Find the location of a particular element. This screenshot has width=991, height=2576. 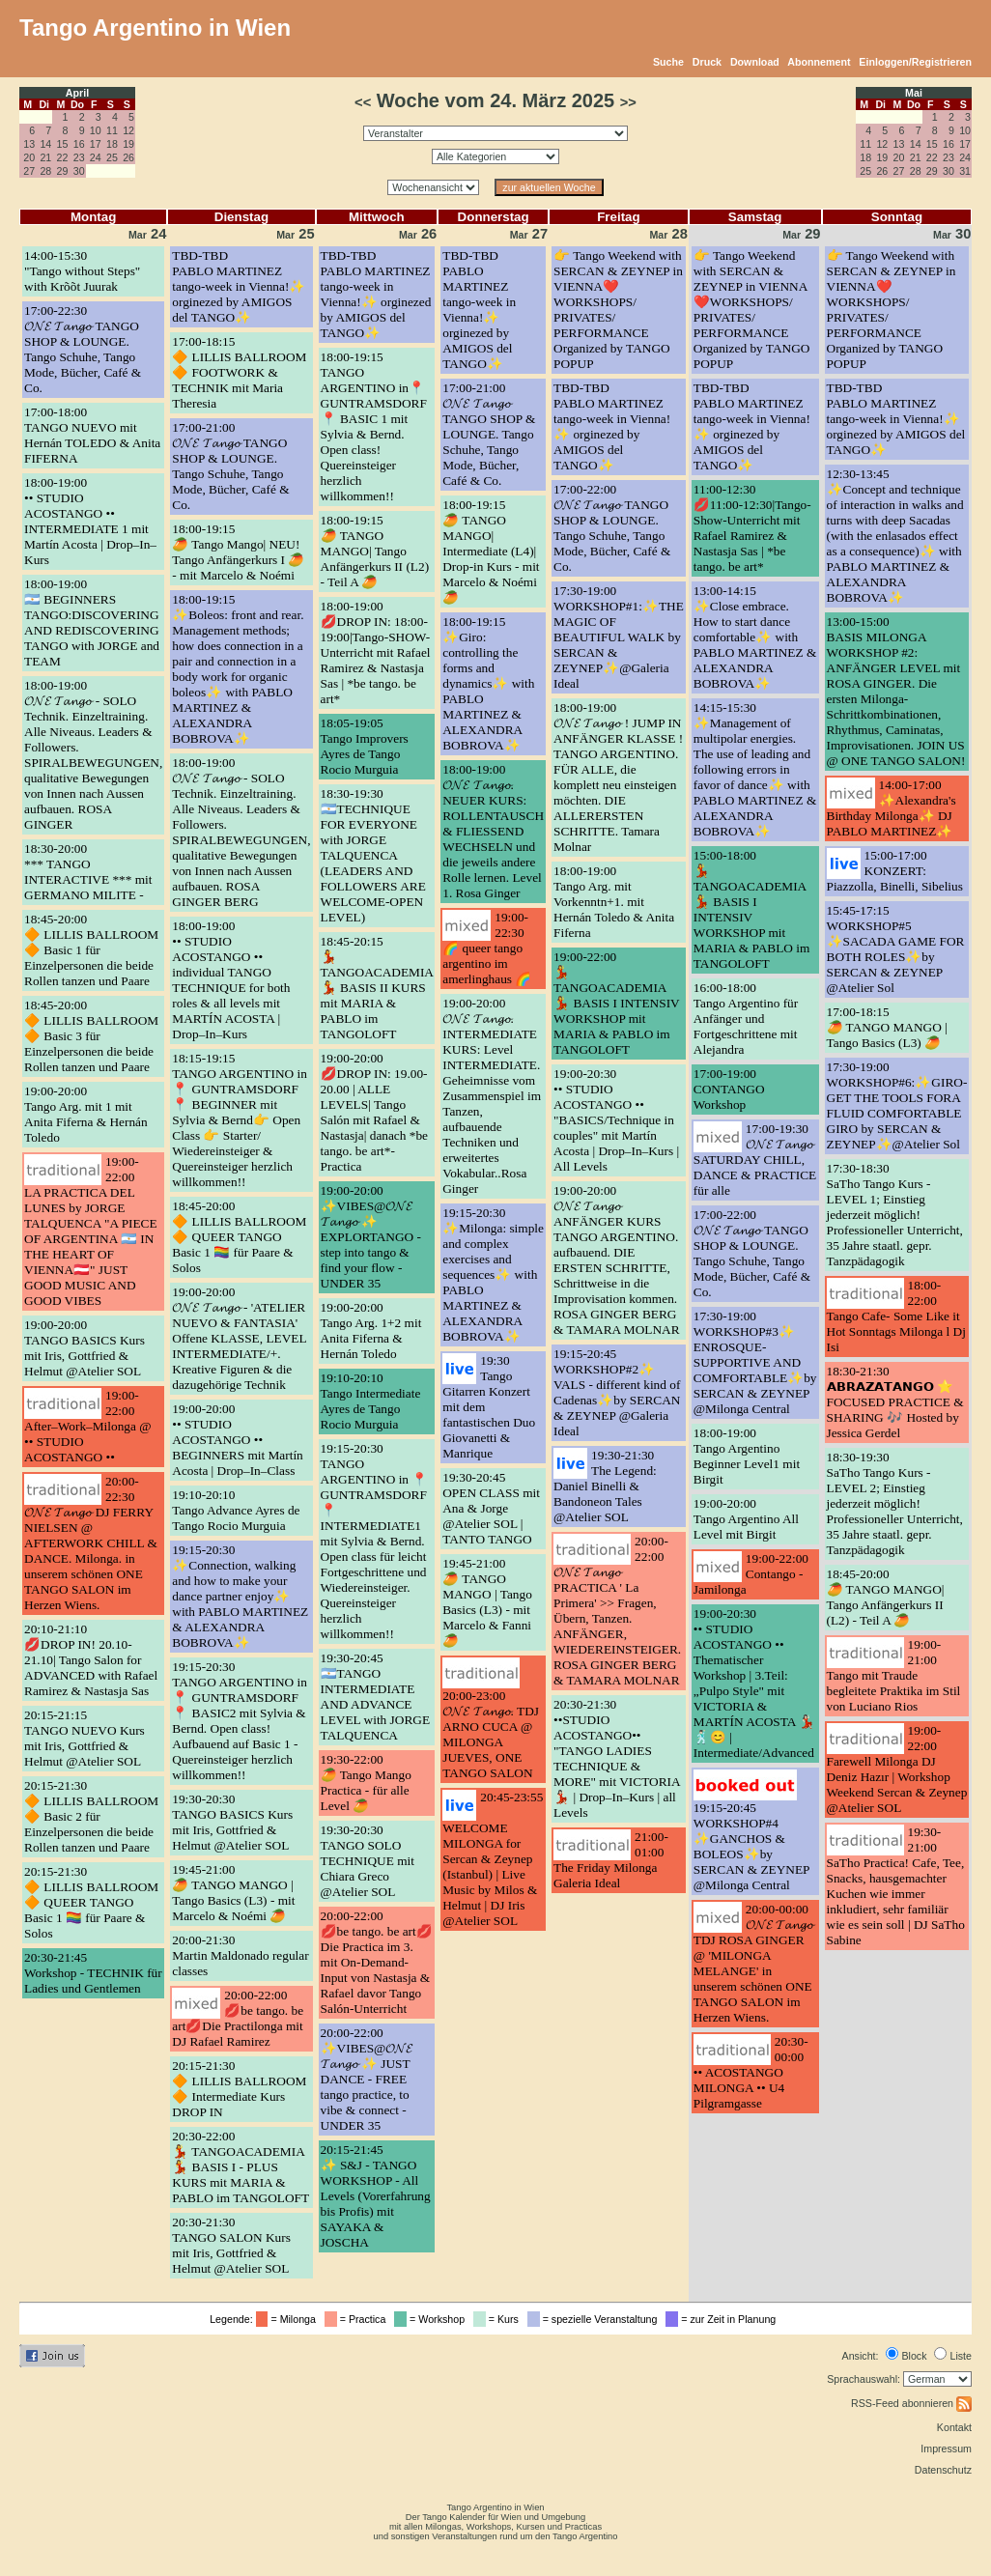

Suche is located at coordinates (668, 62).